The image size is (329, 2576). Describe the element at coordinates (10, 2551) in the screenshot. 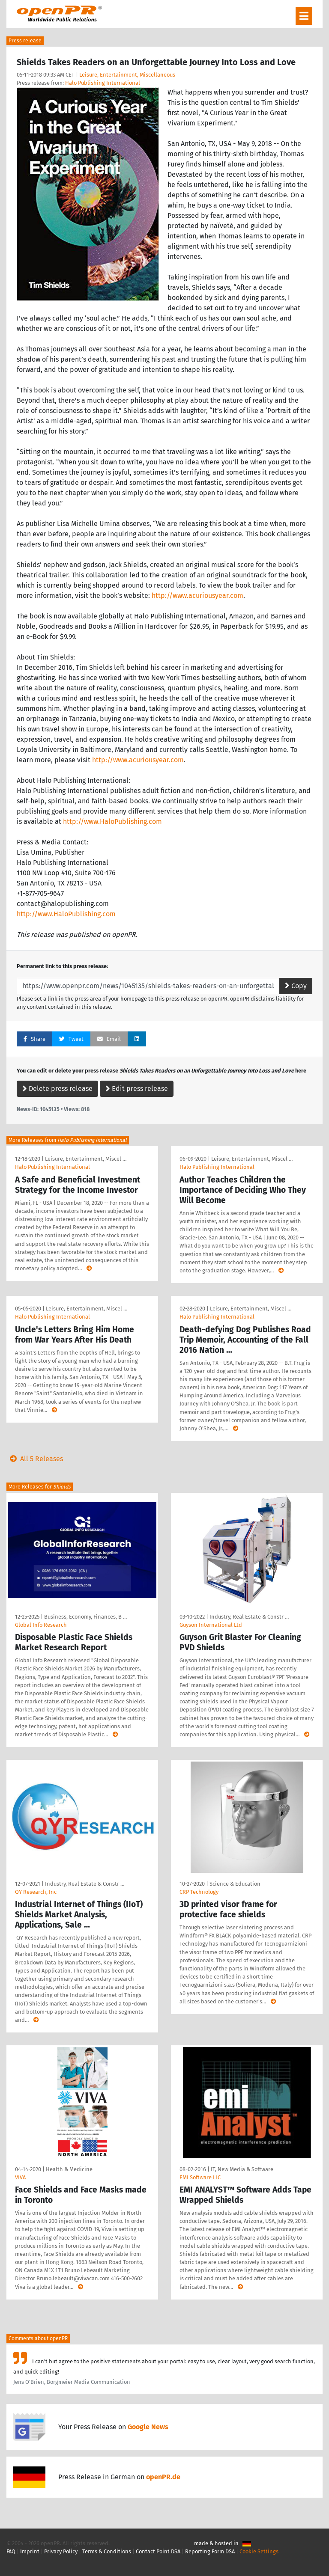

I see `FAQ` at that location.